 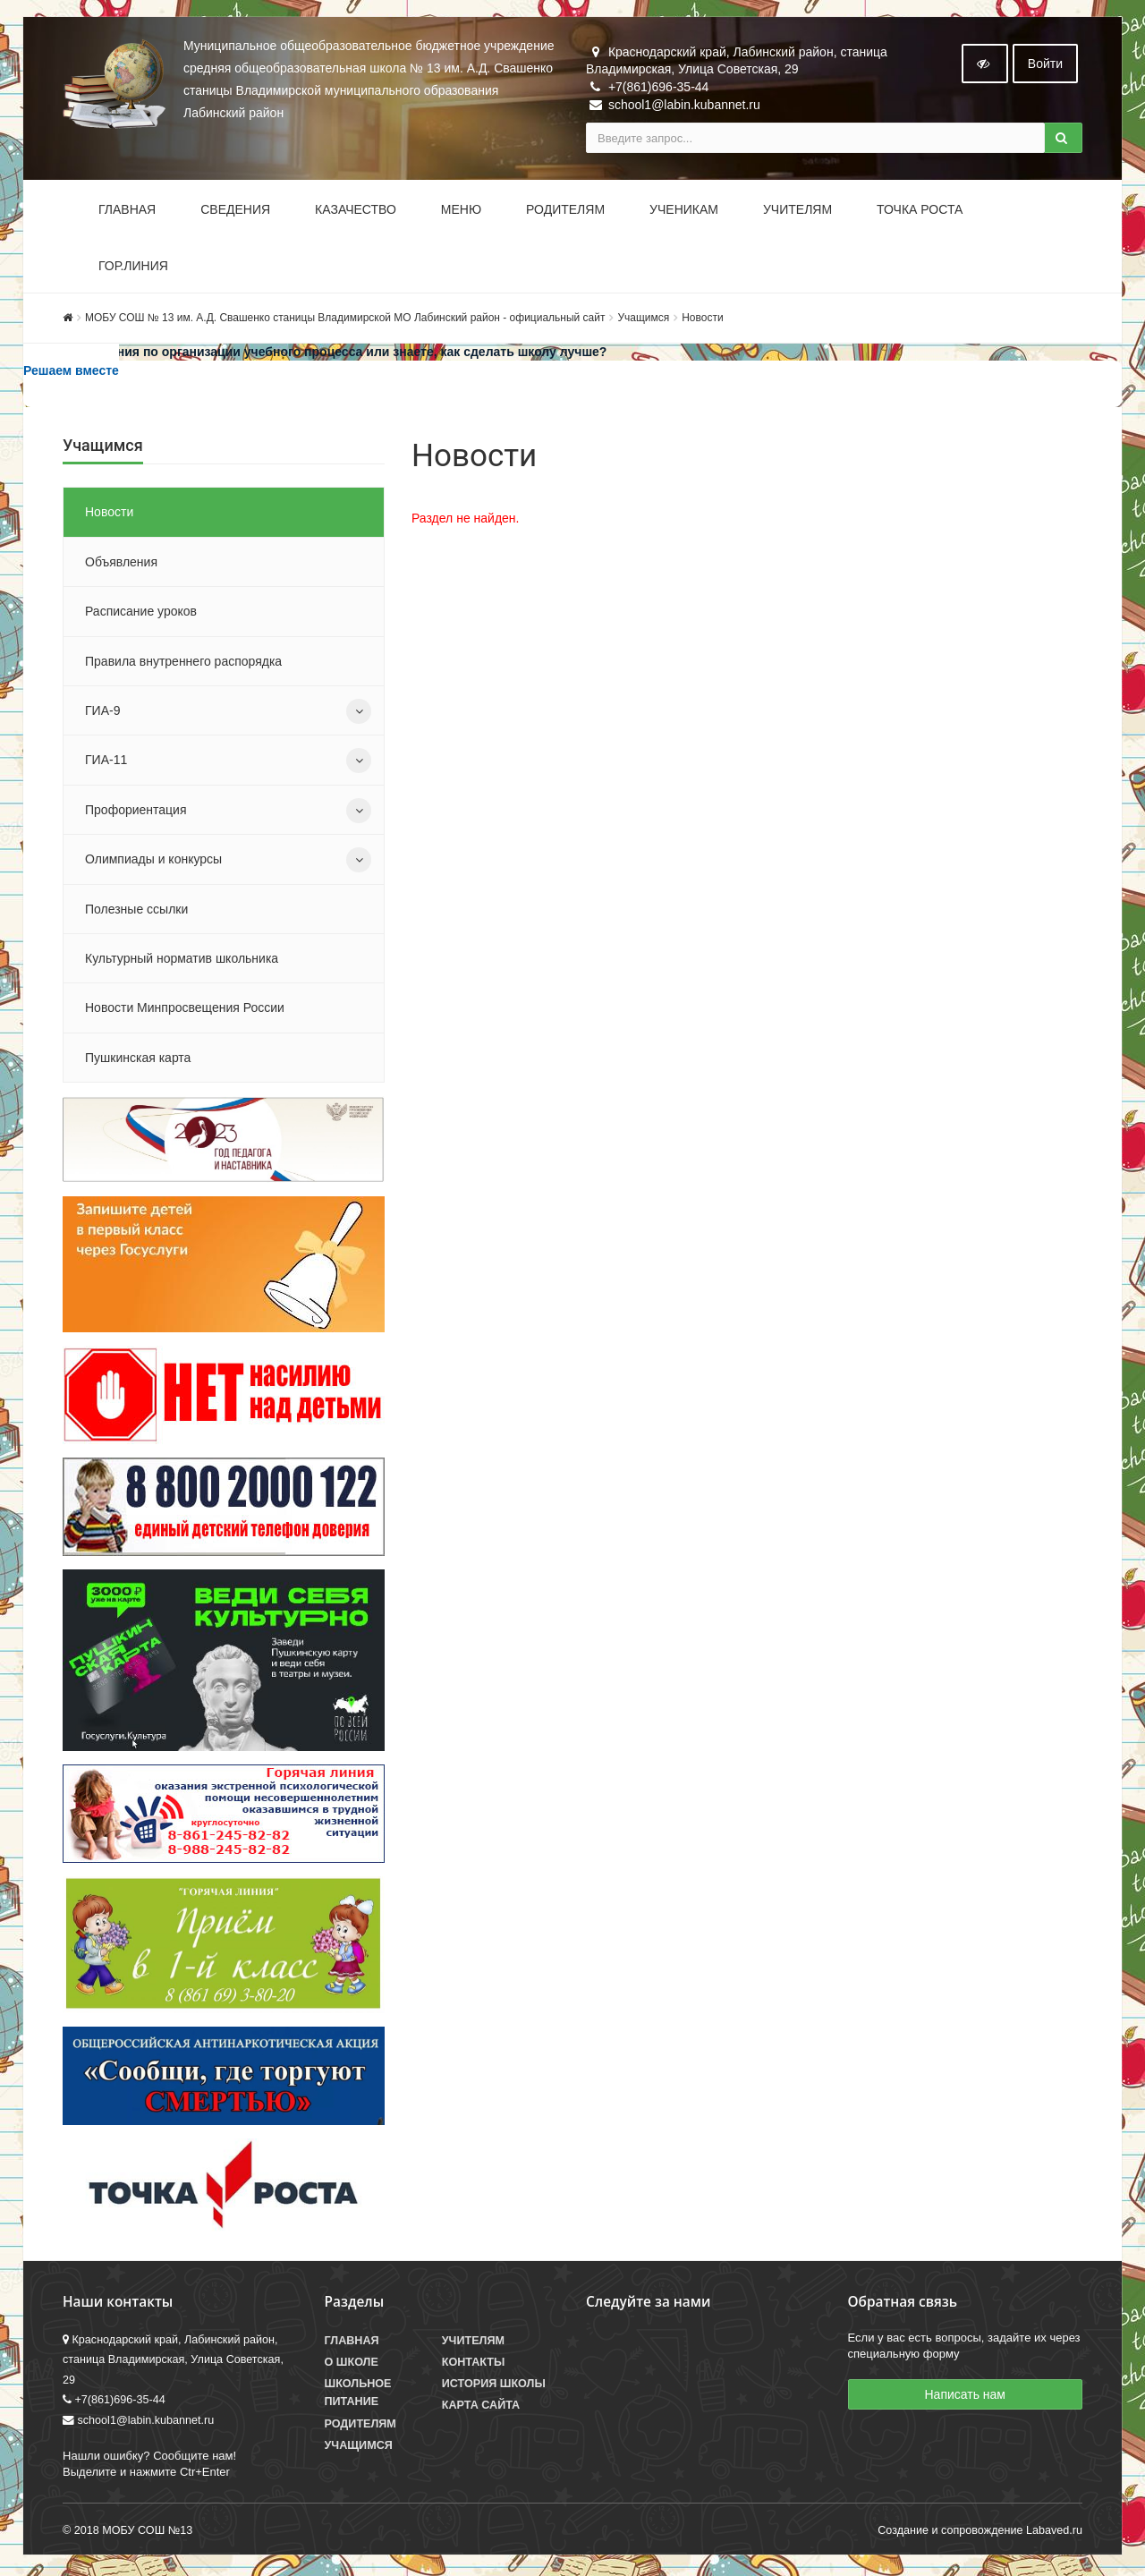 I want to click on Родителям, so click(x=565, y=211).